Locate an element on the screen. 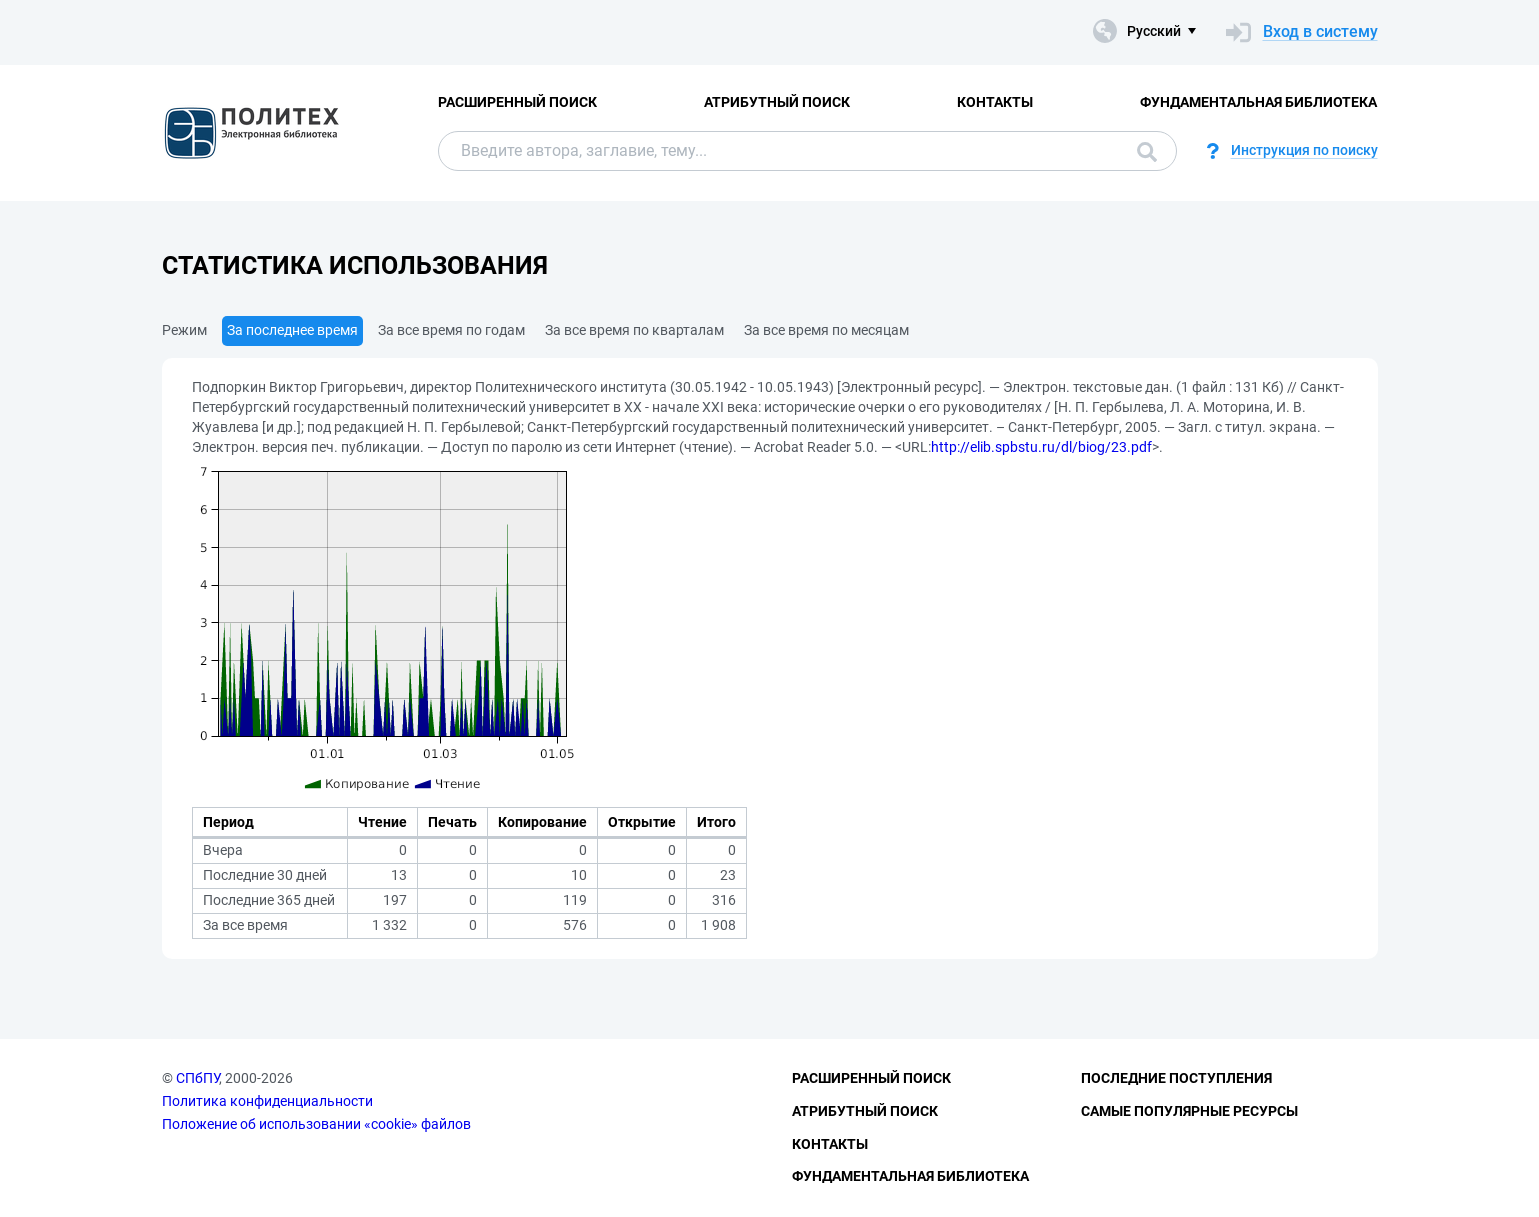 The height and width of the screenshot is (1217, 1539). Атрибутный поиск is located at coordinates (777, 102).